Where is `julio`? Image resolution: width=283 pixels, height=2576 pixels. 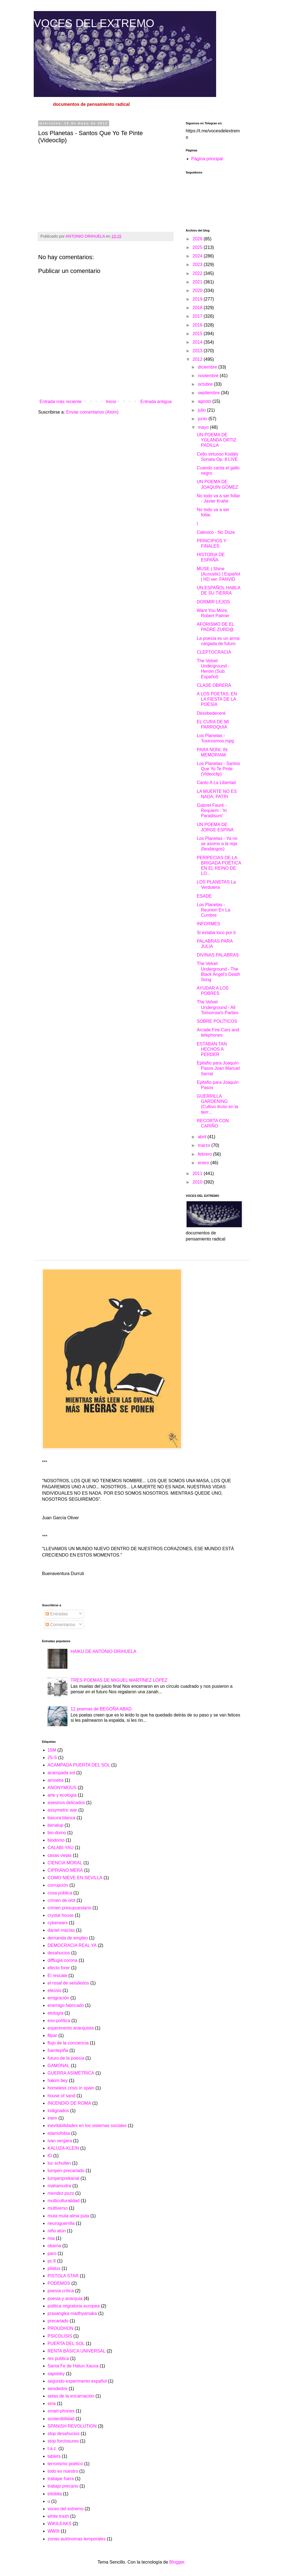 julio is located at coordinates (202, 410).